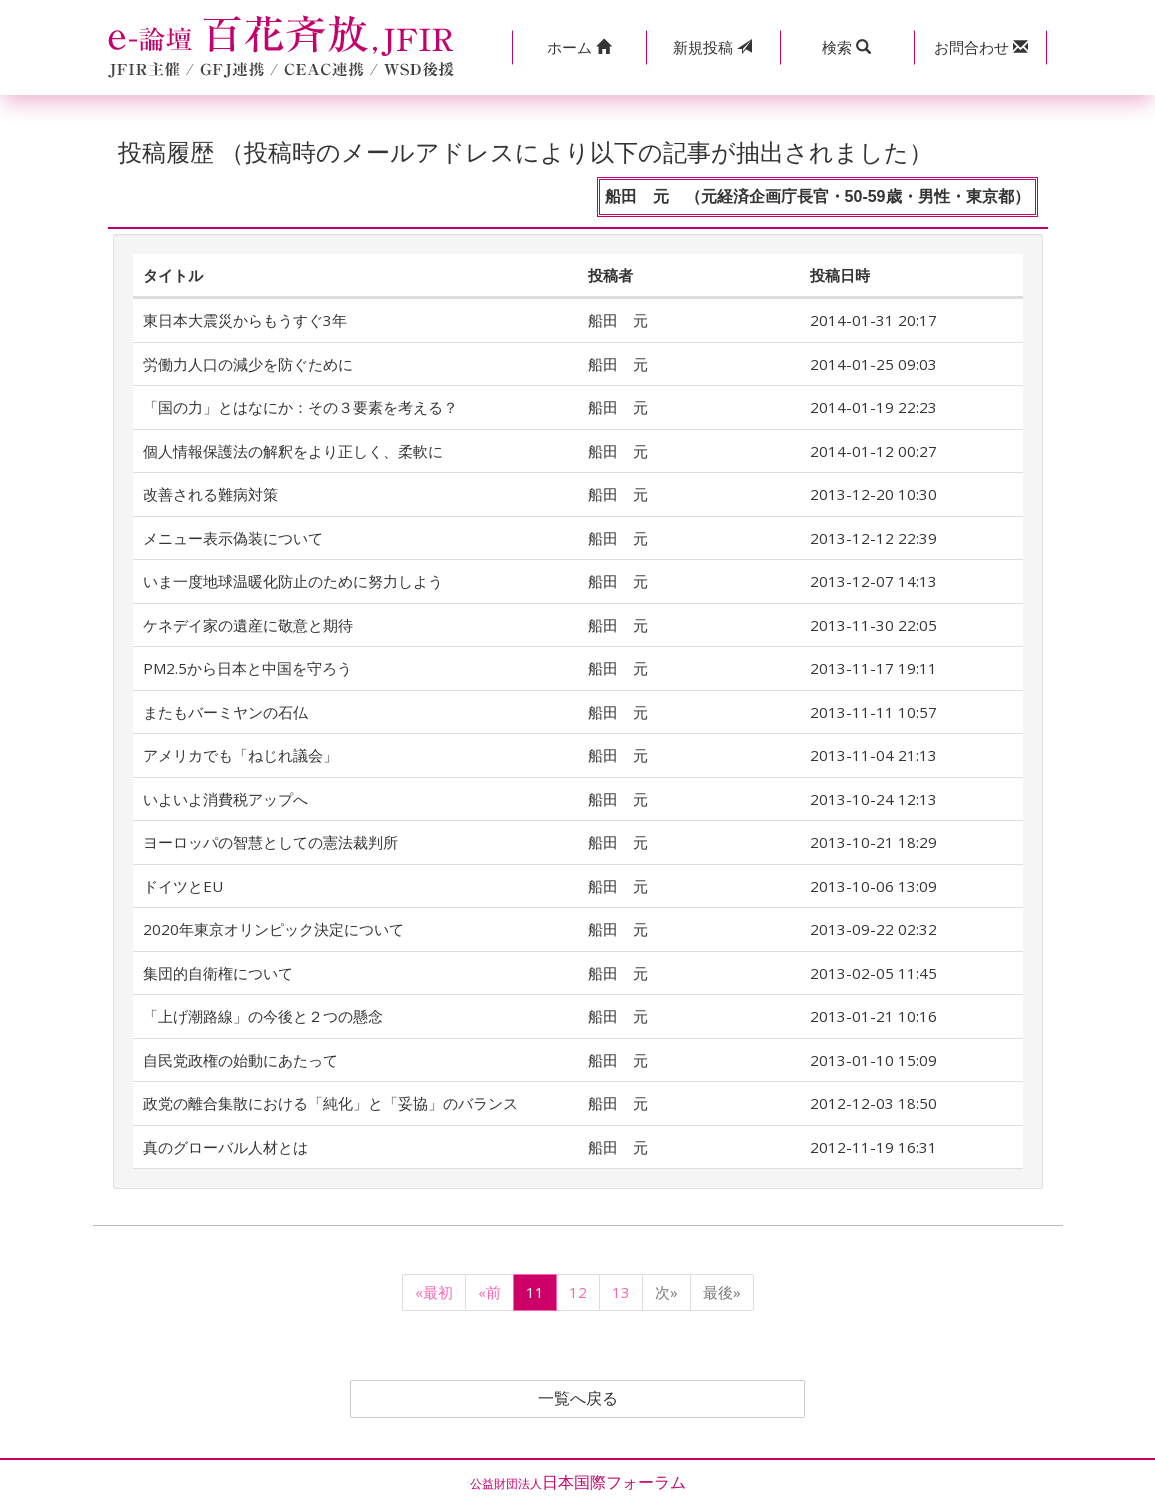  I want to click on 「国の力」とはなにか：その３要素を考える？, so click(300, 407).